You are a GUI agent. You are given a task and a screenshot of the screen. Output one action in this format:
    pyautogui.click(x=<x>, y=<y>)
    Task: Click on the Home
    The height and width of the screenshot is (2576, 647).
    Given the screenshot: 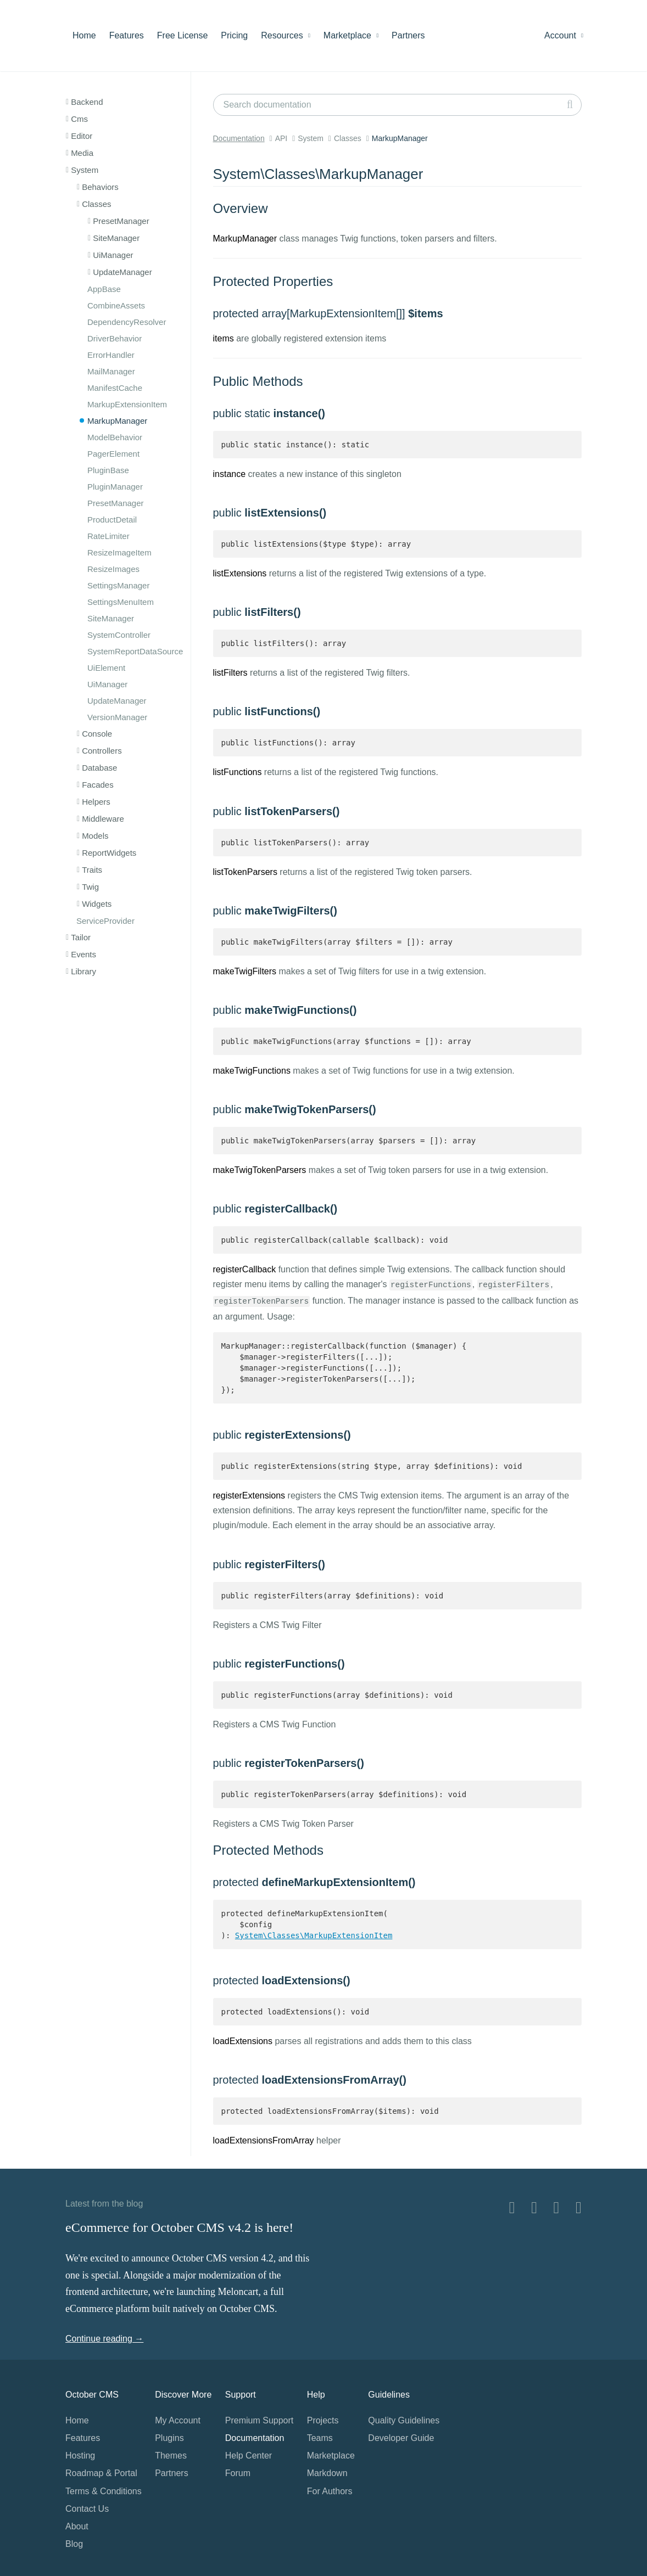 What is the action you would take?
    pyautogui.click(x=84, y=35)
    